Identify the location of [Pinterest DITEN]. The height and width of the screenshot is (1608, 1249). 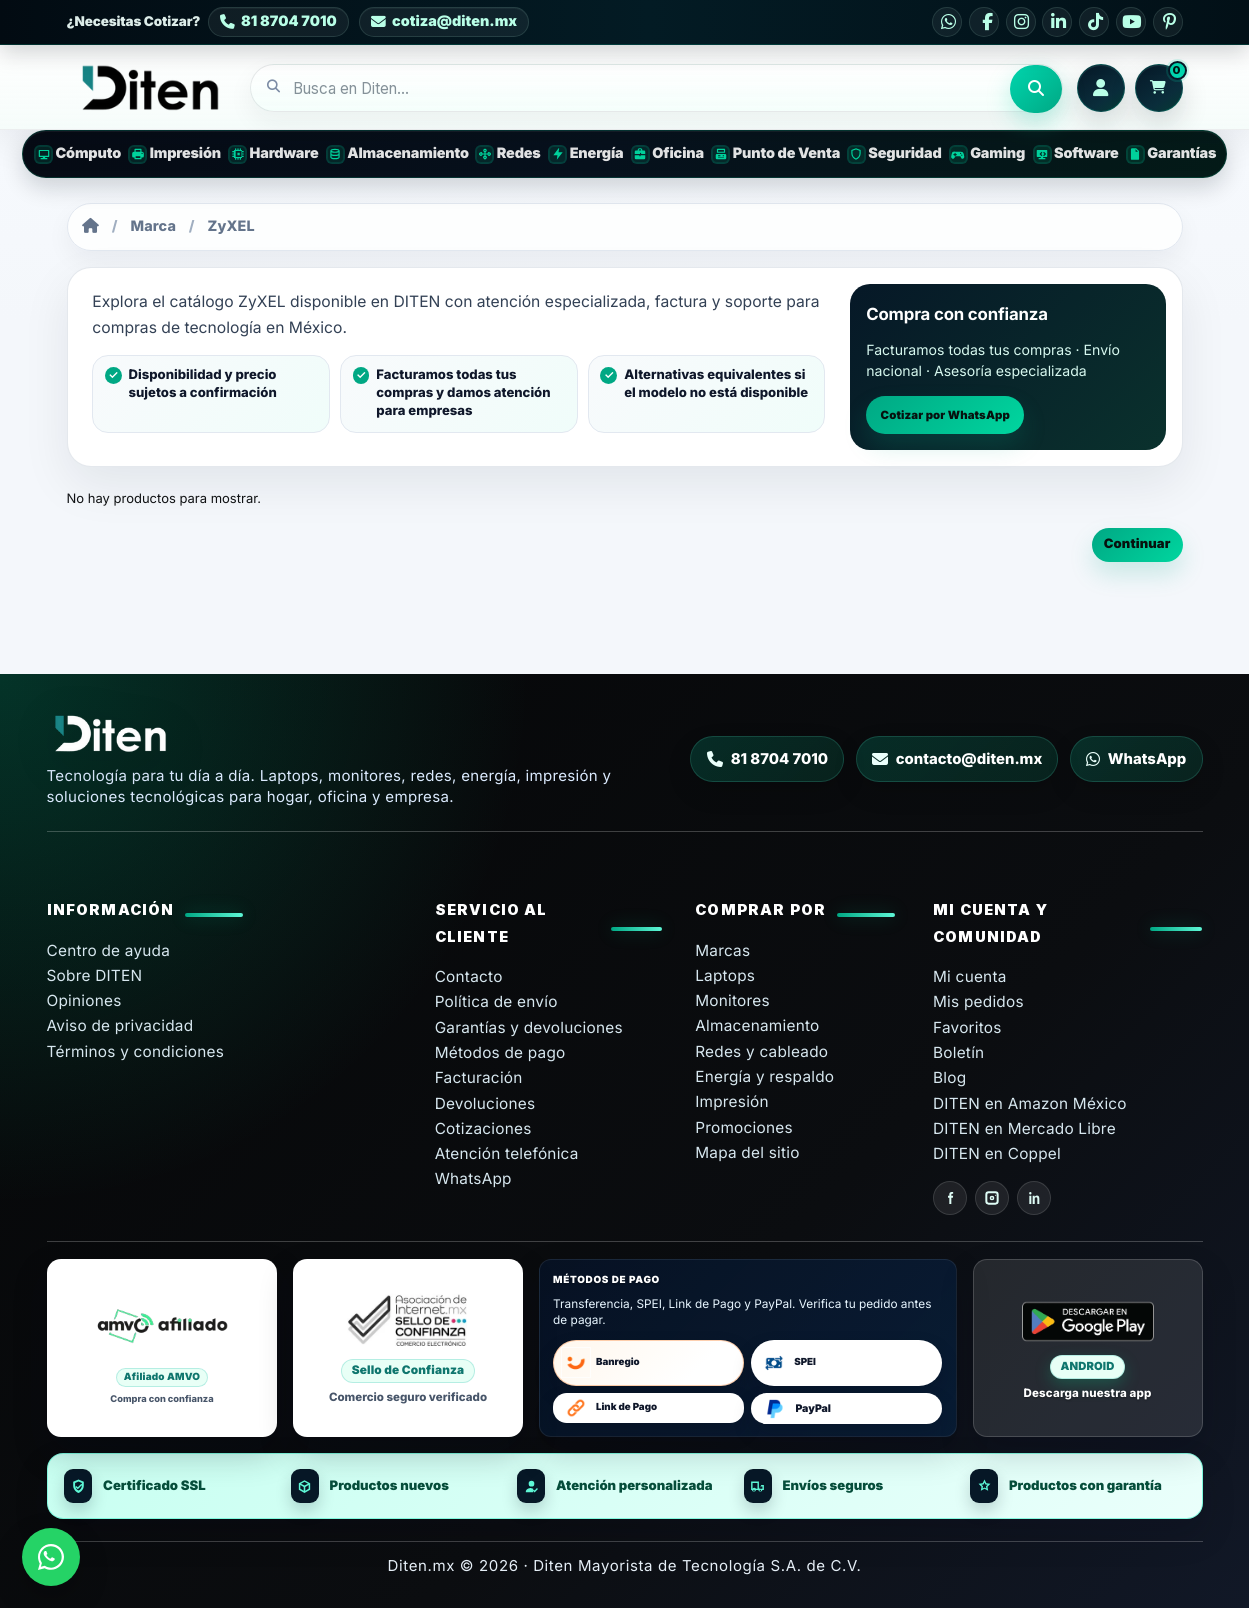
(1168, 22).